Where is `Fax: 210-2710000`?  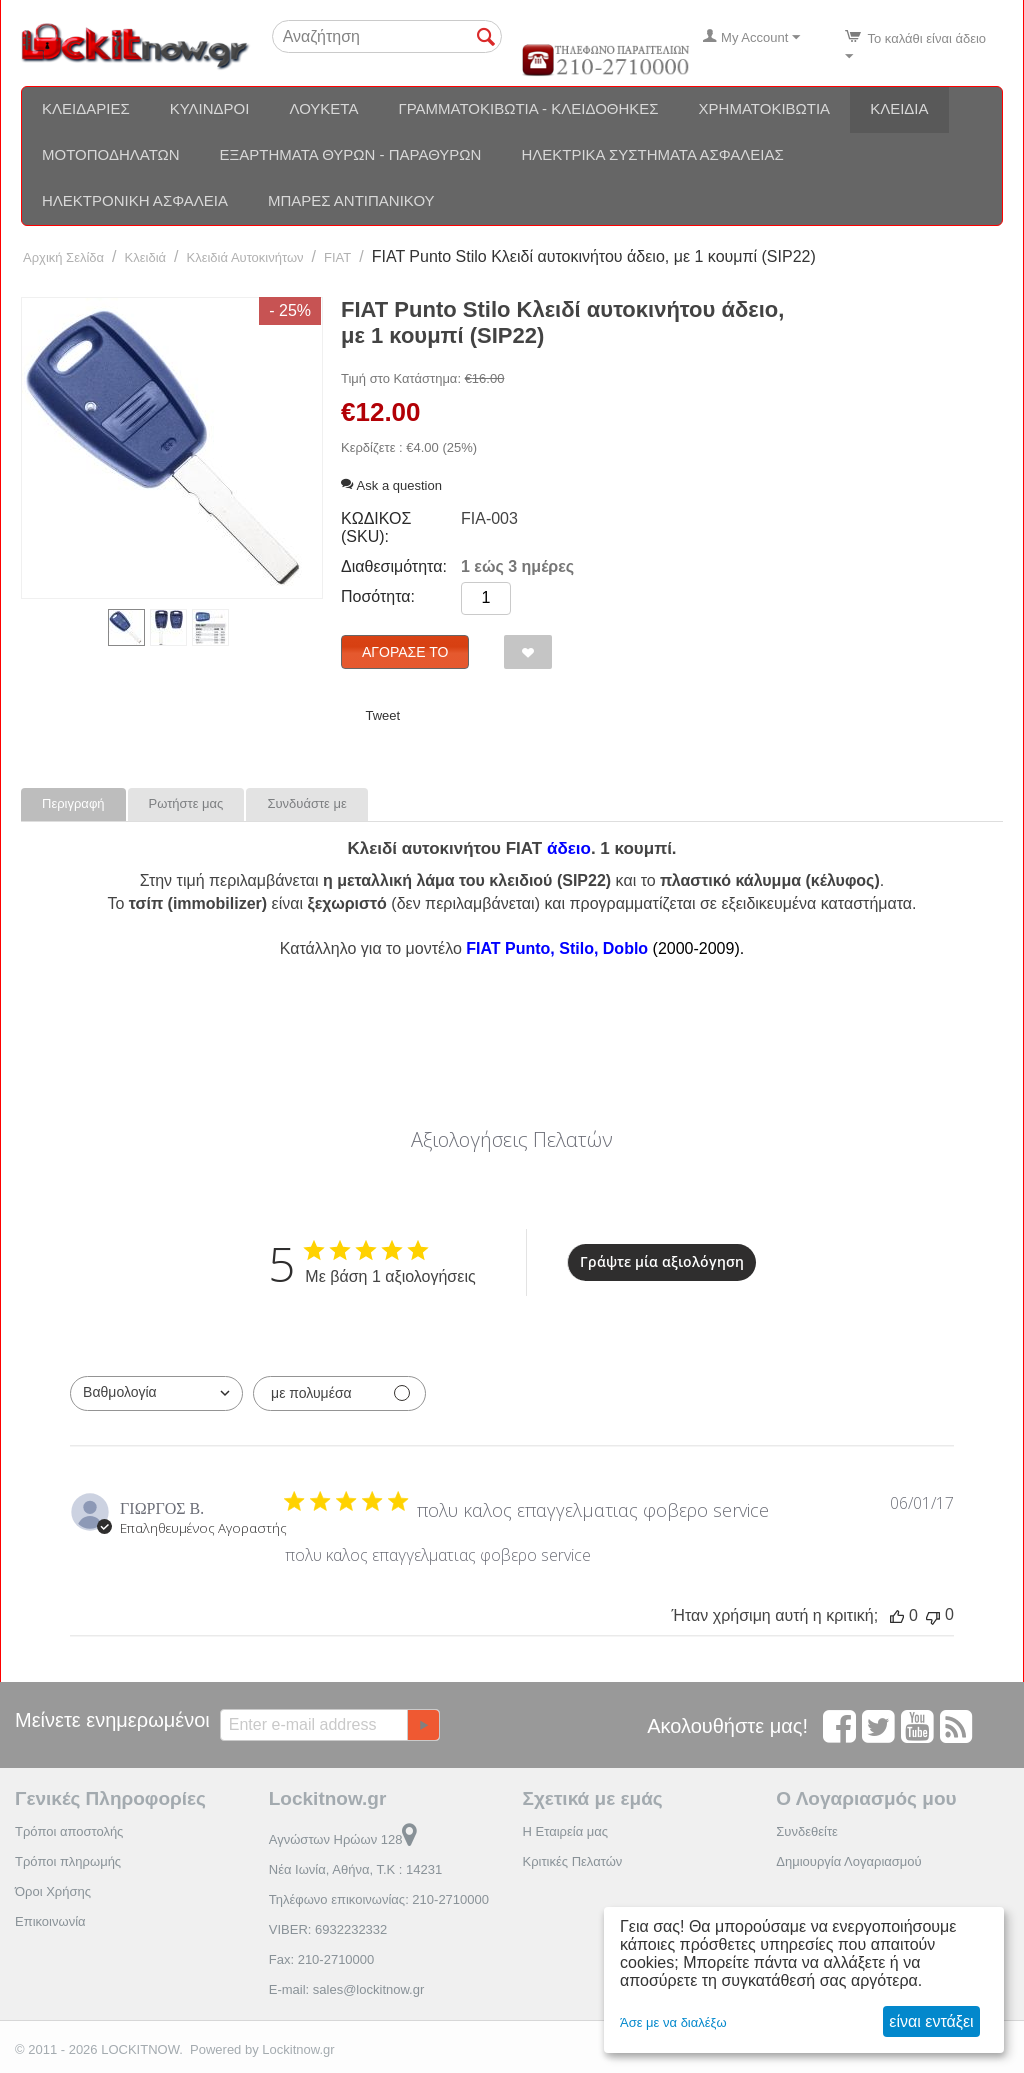 Fax: 210-2710000 is located at coordinates (322, 1959).